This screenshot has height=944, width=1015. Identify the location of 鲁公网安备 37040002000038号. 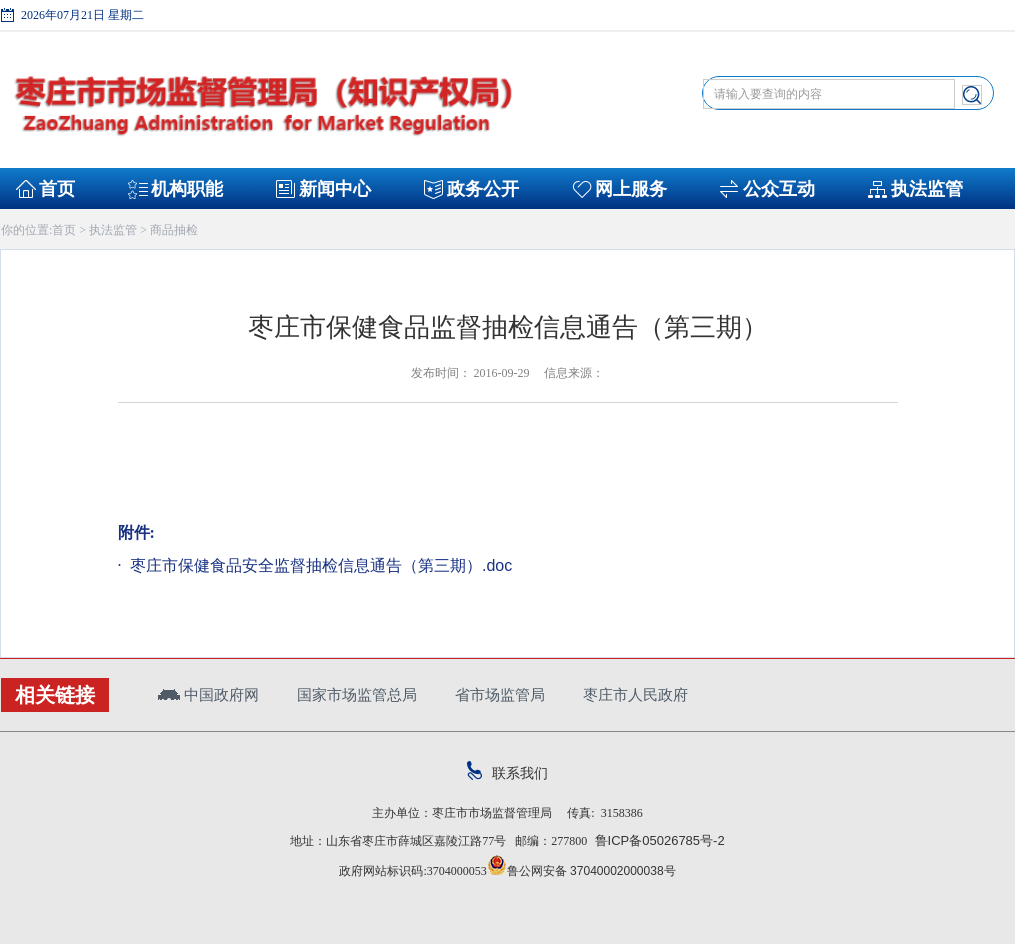
(581, 871).